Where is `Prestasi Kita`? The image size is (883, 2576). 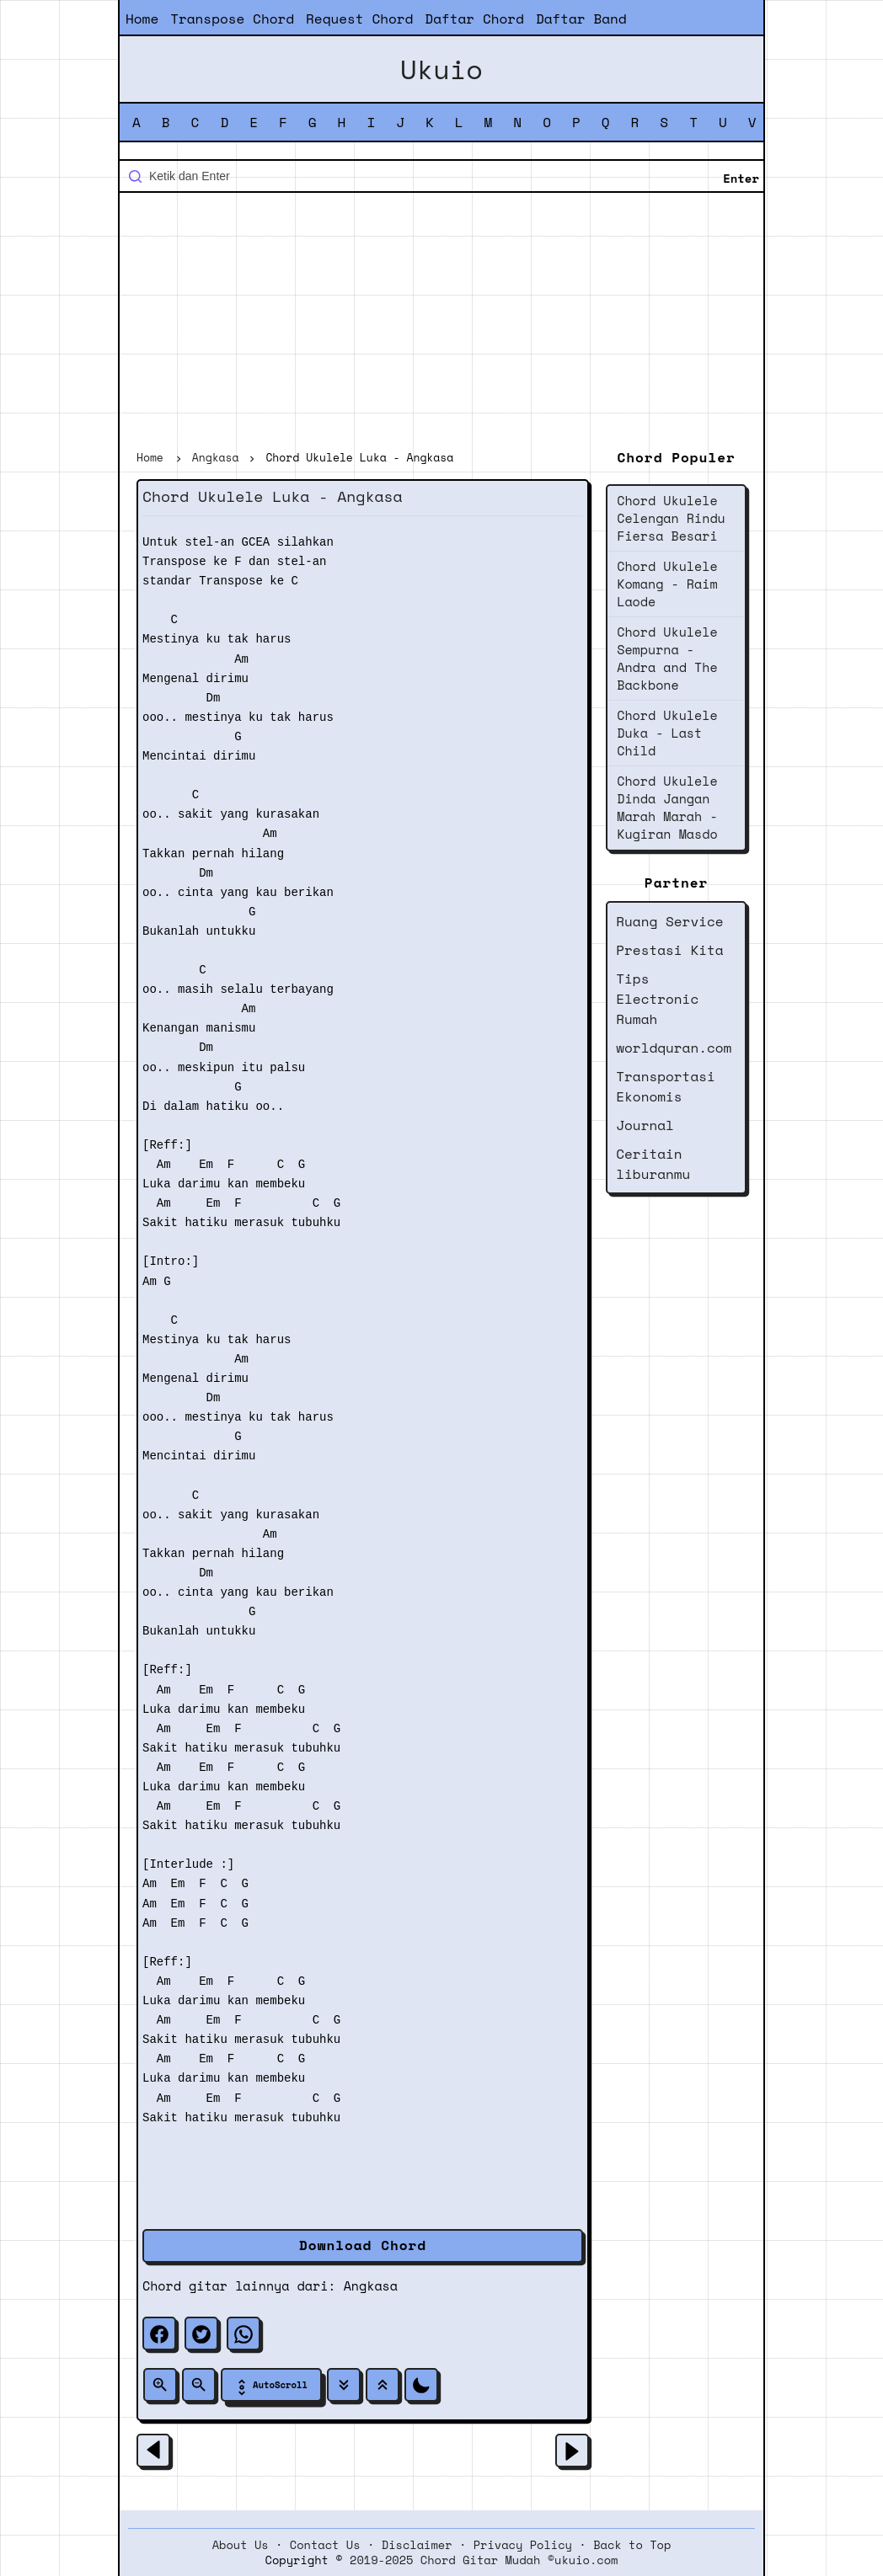
Prestasi Kita is located at coordinates (669, 950).